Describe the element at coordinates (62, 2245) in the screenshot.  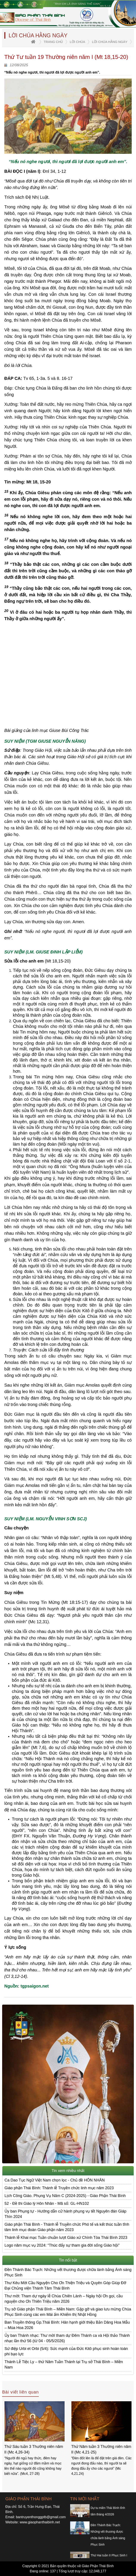
I see `Logo năm mục vụ 2024: “Thúc đẩy sự tham gia đời sống Giáo hội”` at that location.